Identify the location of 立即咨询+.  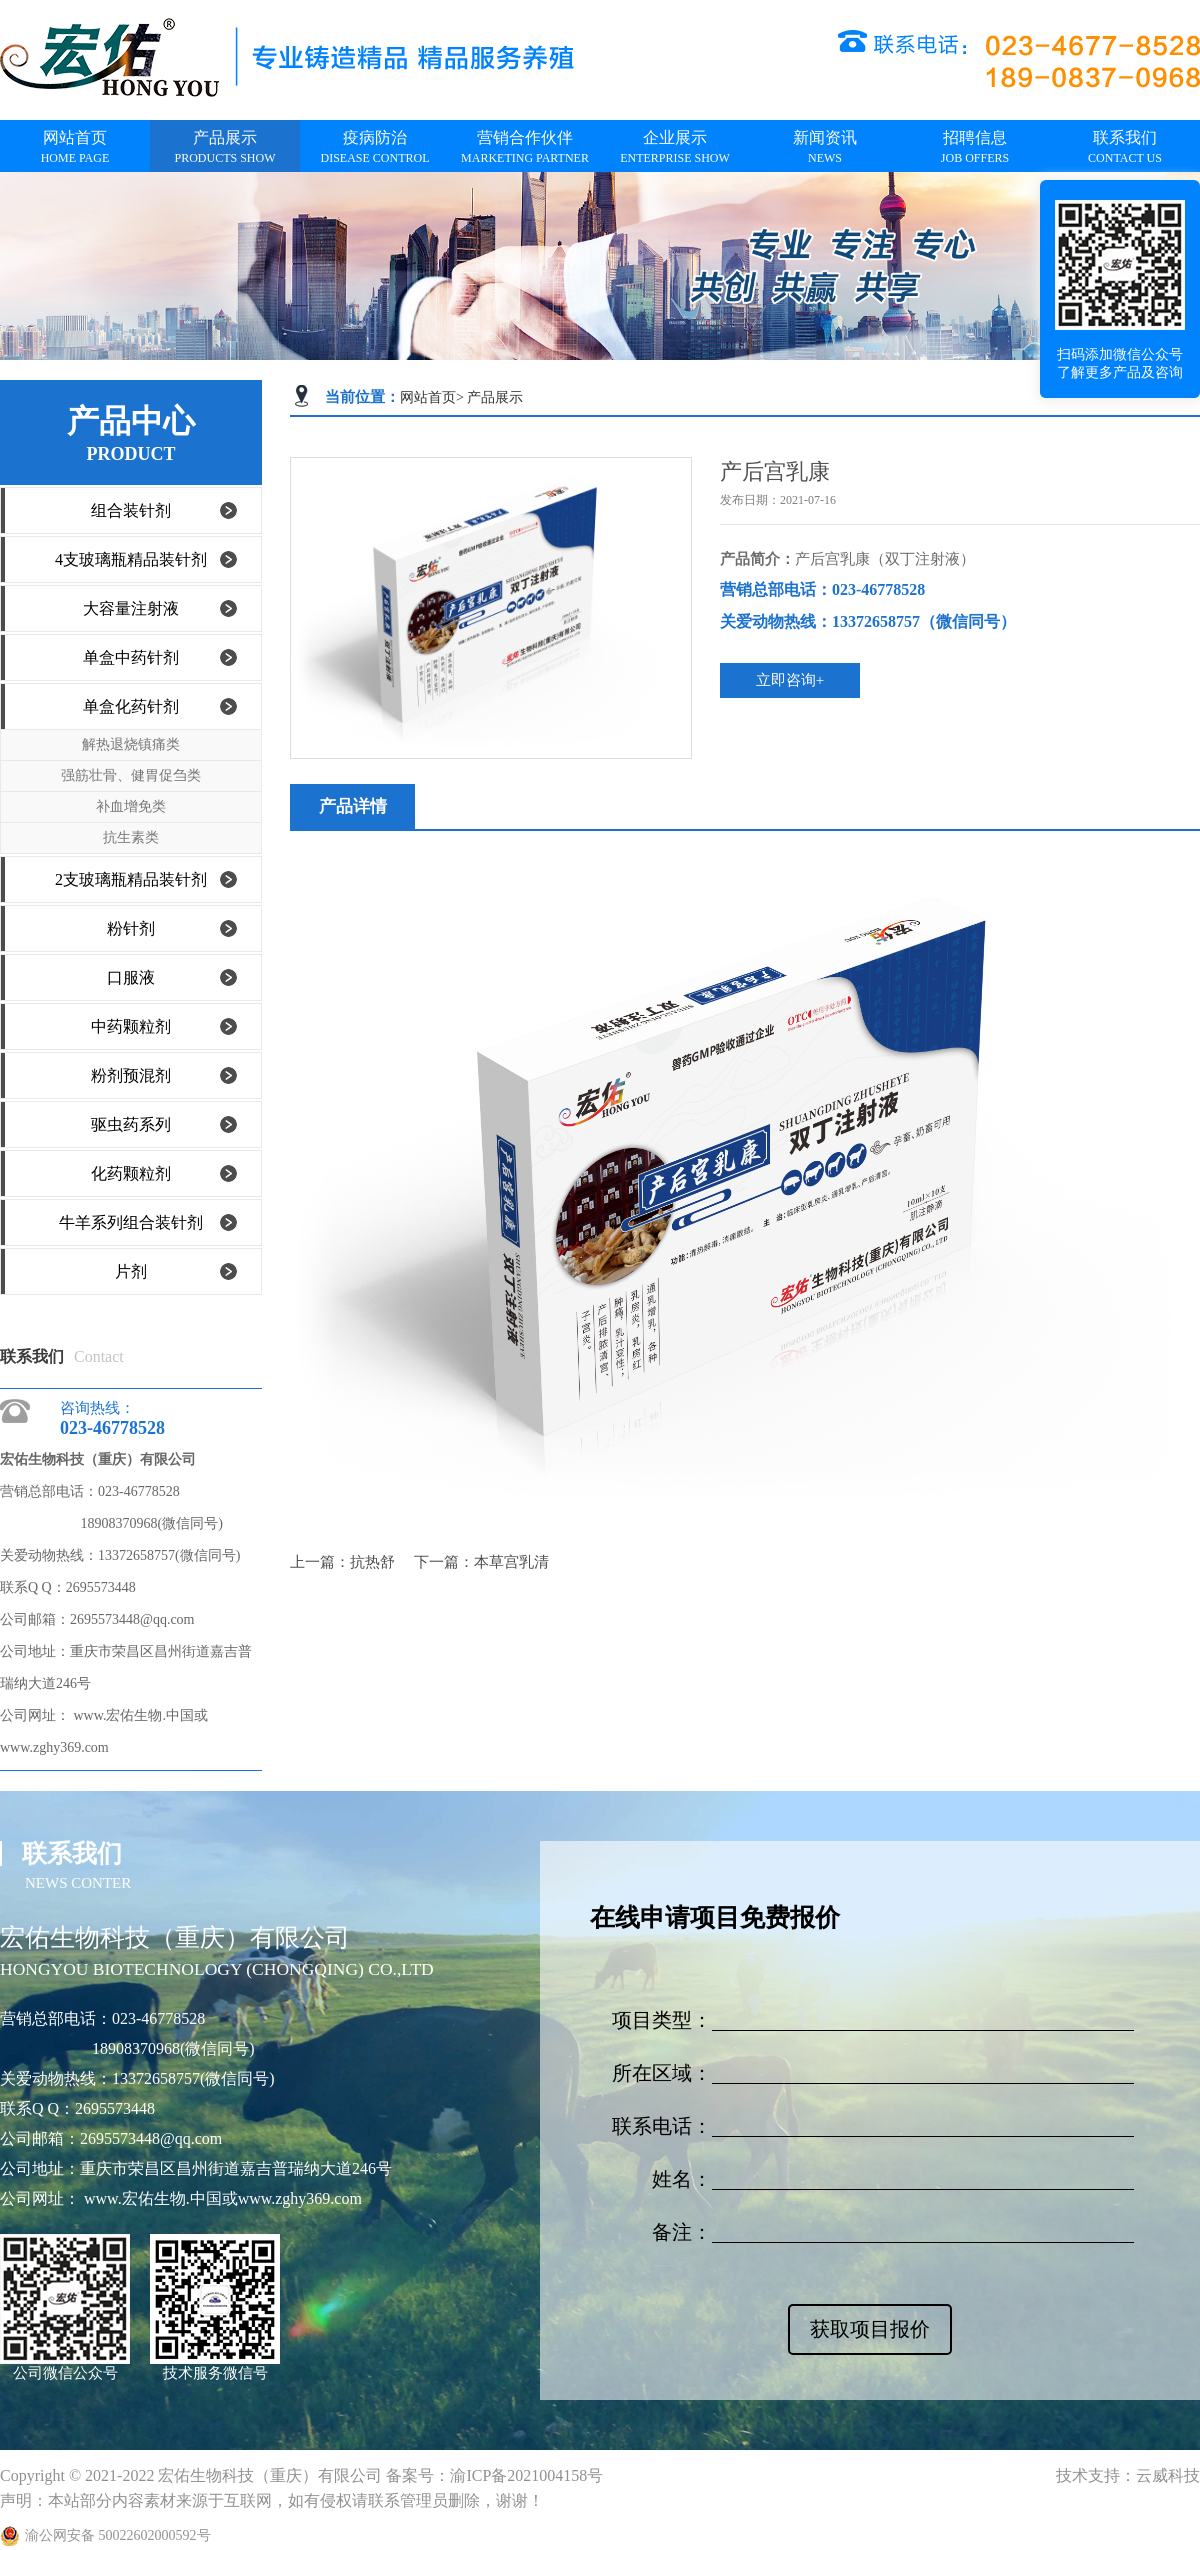
(790, 680).